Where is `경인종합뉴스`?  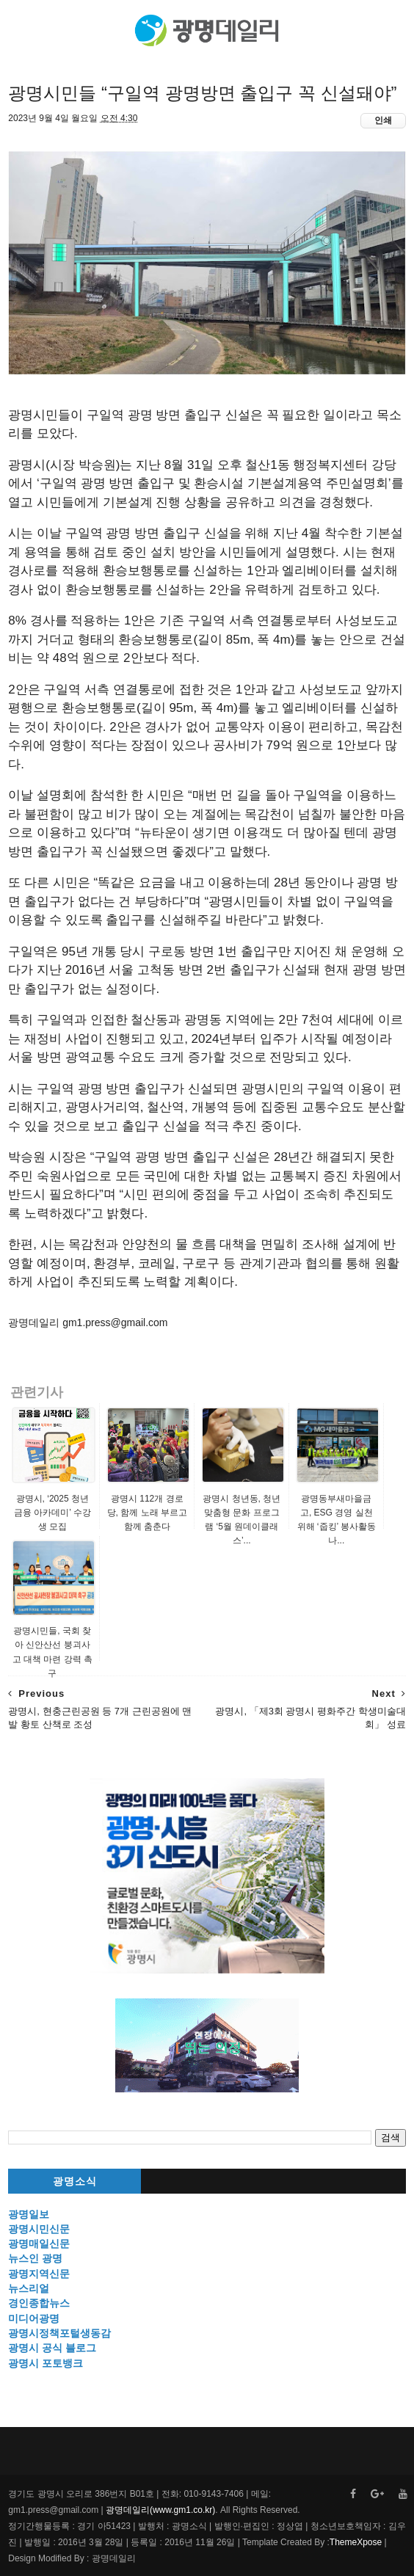 경인종합뉴스 is located at coordinates (39, 2303).